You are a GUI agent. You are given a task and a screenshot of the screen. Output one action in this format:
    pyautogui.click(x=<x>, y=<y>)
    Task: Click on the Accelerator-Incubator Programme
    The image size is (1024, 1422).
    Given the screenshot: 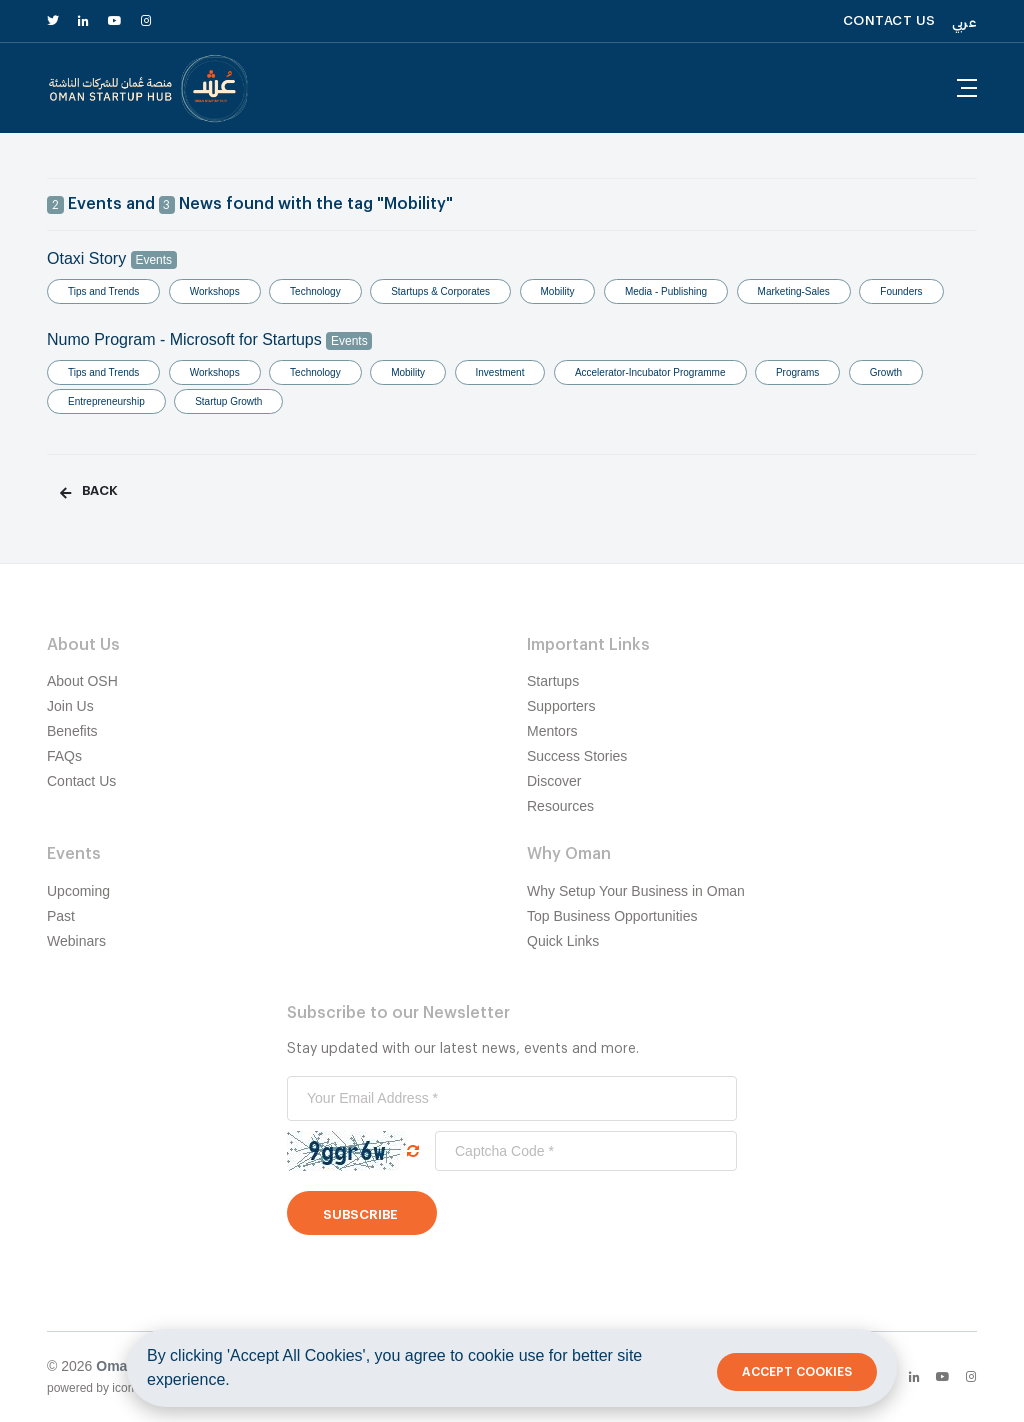 What is the action you would take?
    pyautogui.click(x=650, y=372)
    